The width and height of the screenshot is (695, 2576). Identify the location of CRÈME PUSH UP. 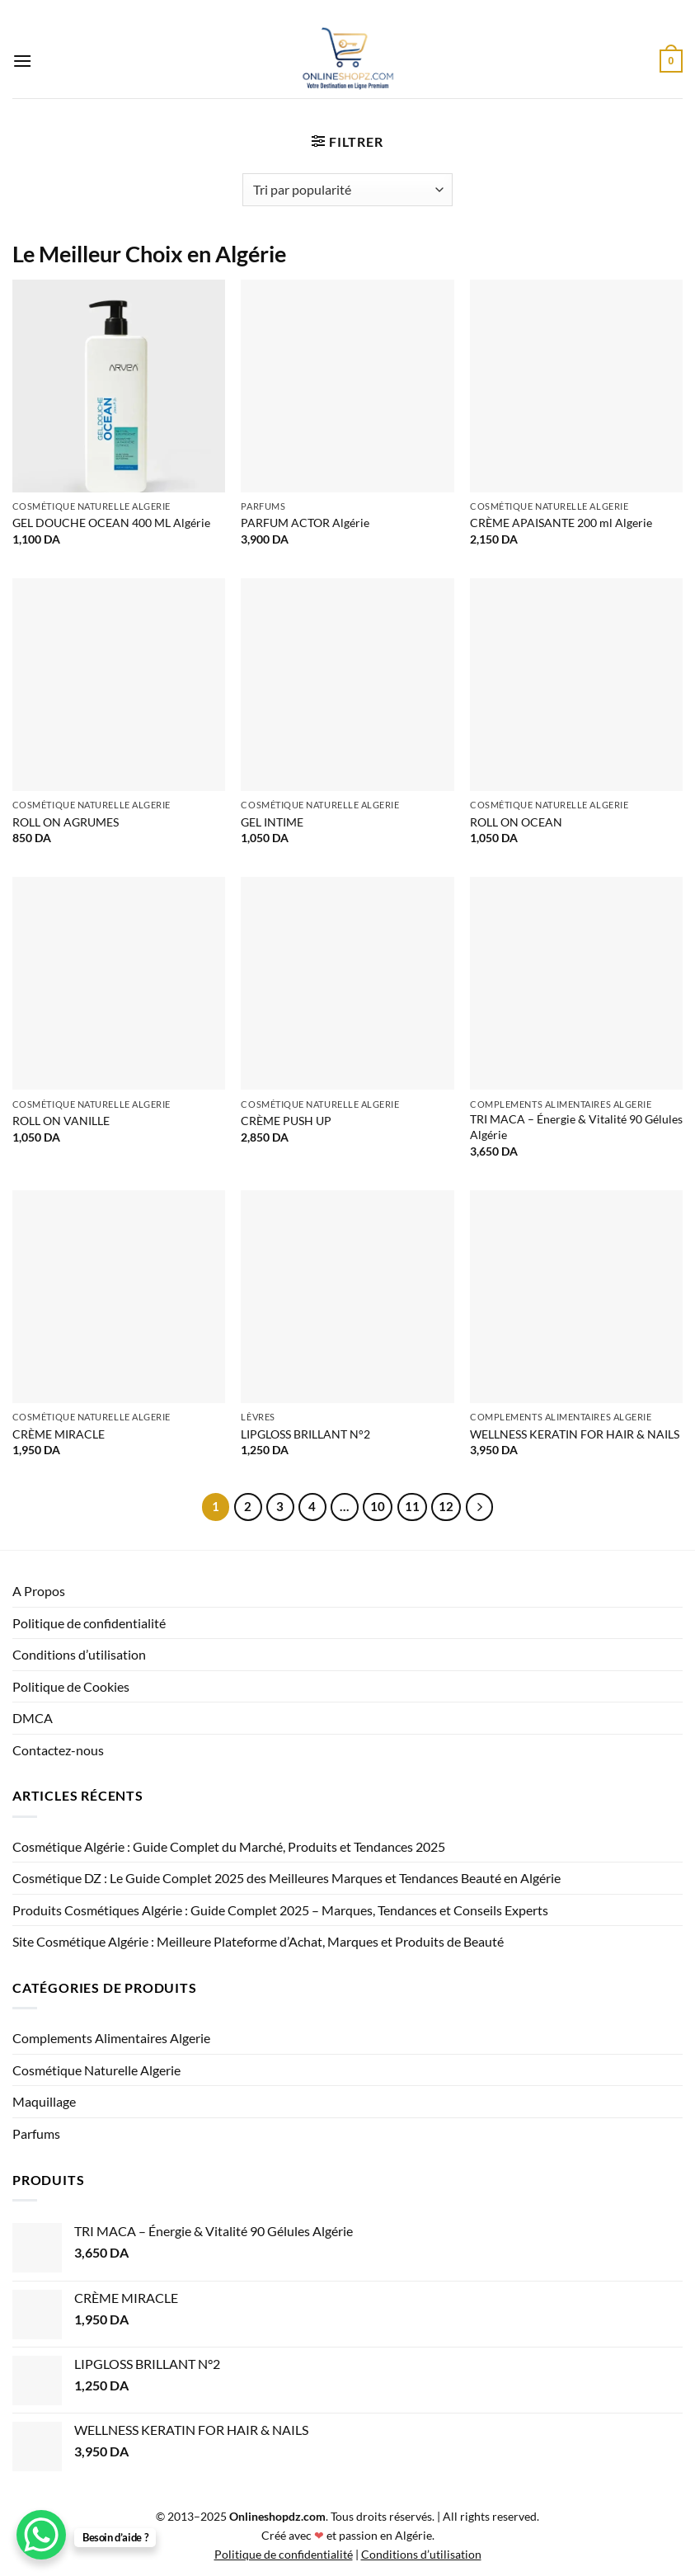
(286, 1121).